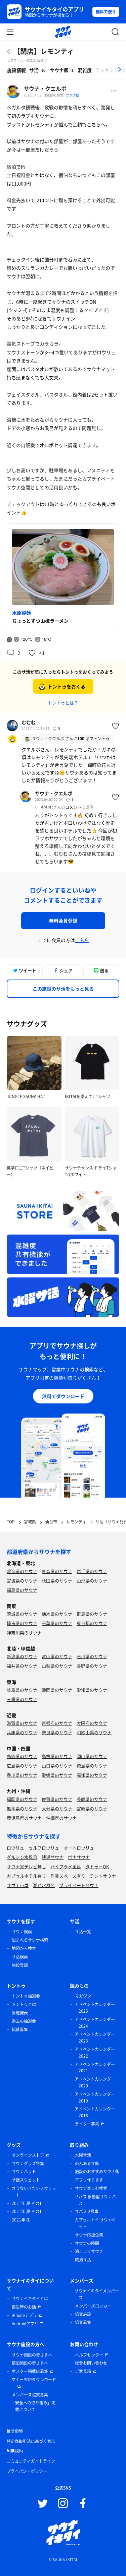 The width and height of the screenshot is (126, 2576). Describe the element at coordinates (97, 1866) in the screenshot. I see `タトゥーOK` at that location.